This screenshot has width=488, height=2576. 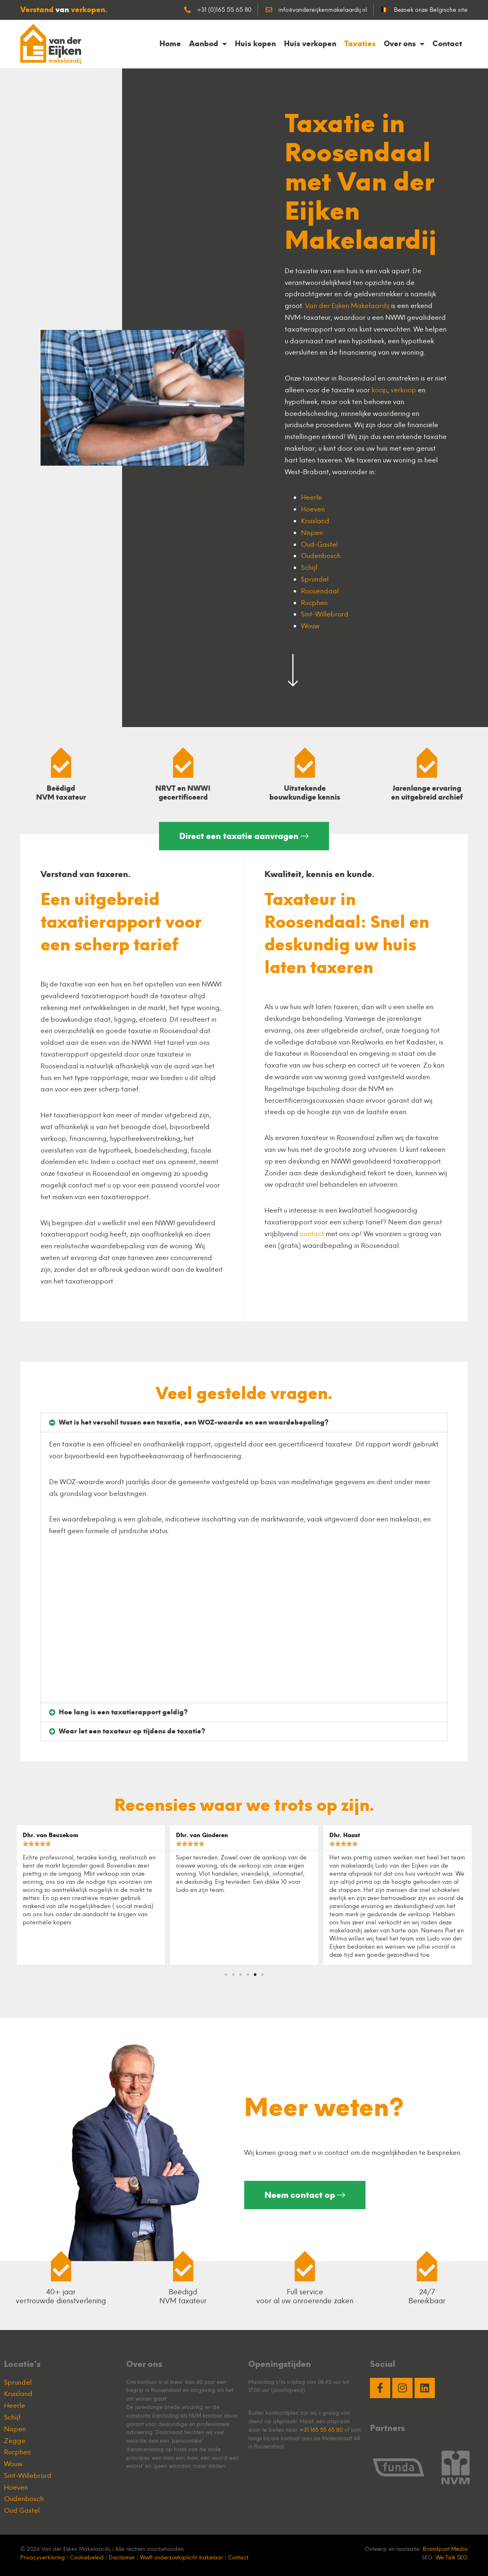 What do you see at coordinates (22, 2510) in the screenshot?
I see `Oud Gastel` at bounding box center [22, 2510].